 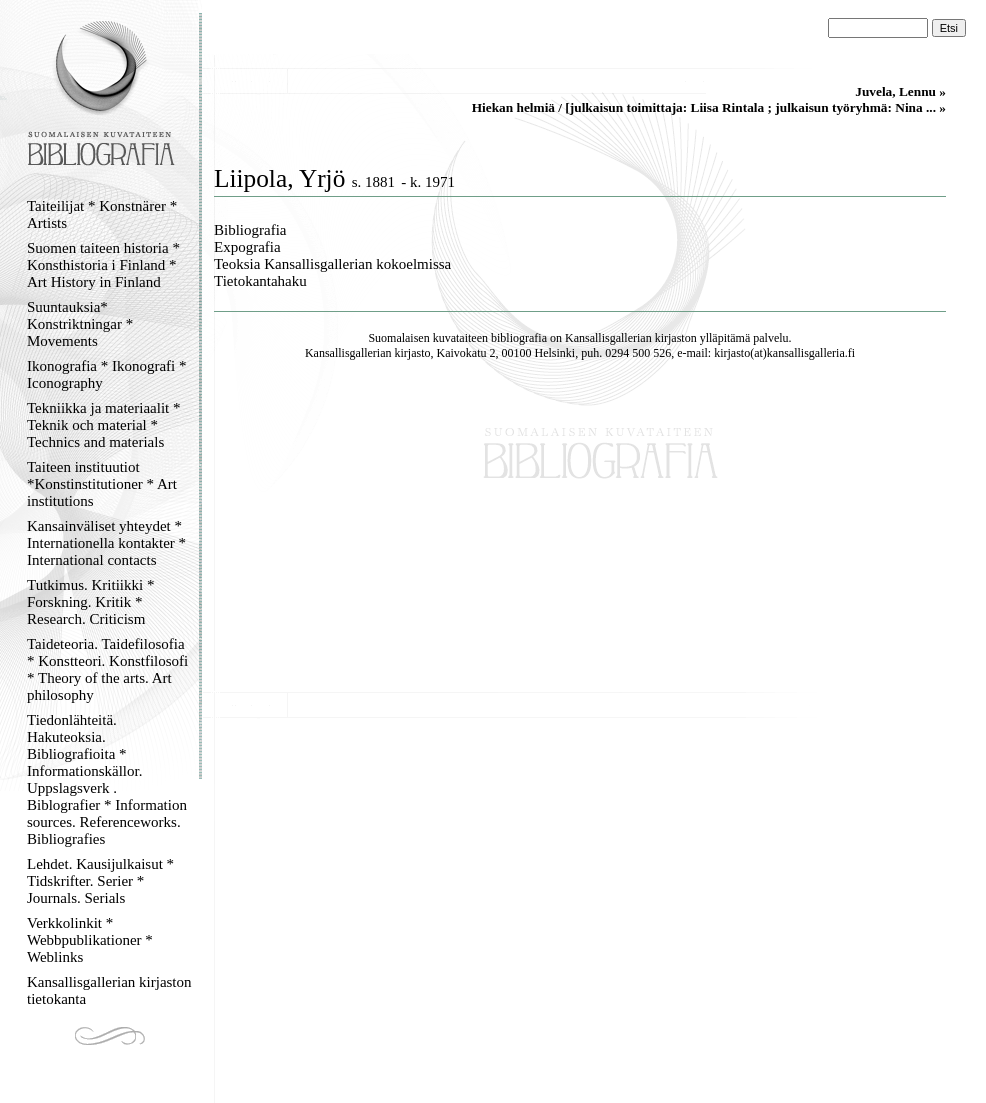 What do you see at coordinates (90, 602) in the screenshot?
I see `Tutkimus. Kritiikki * Forskning. Kritik * Research. Criticism` at bounding box center [90, 602].